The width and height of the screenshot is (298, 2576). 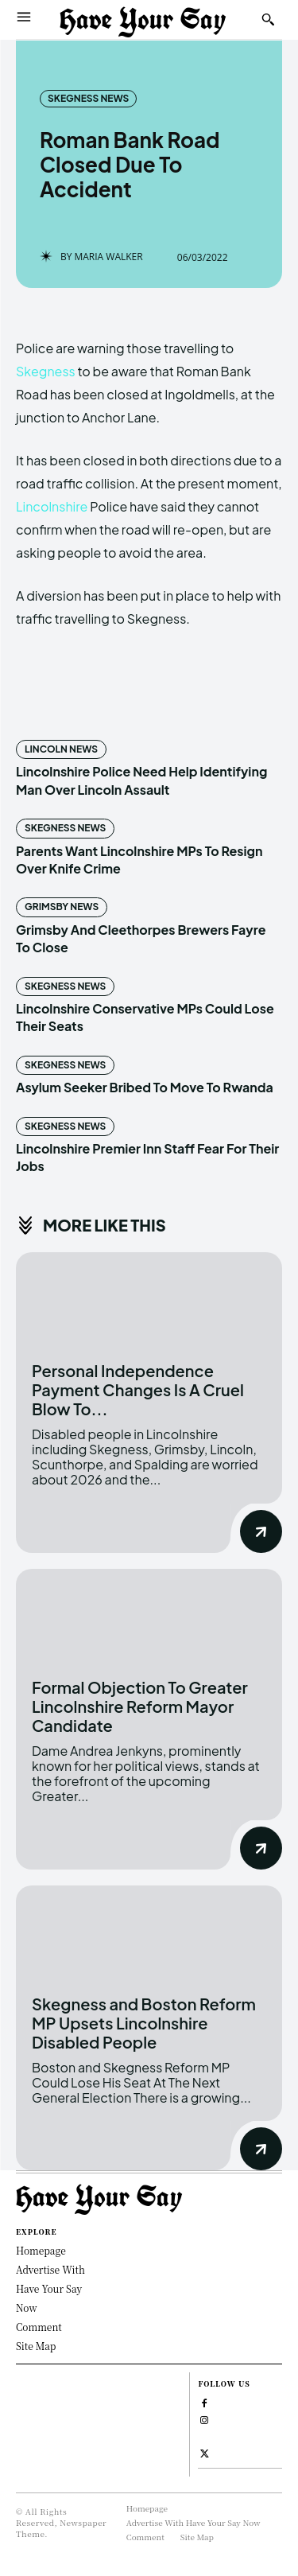 What do you see at coordinates (144, 1087) in the screenshot?
I see `Asylum Seeker Bribed To Move To Rwanda` at bounding box center [144, 1087].